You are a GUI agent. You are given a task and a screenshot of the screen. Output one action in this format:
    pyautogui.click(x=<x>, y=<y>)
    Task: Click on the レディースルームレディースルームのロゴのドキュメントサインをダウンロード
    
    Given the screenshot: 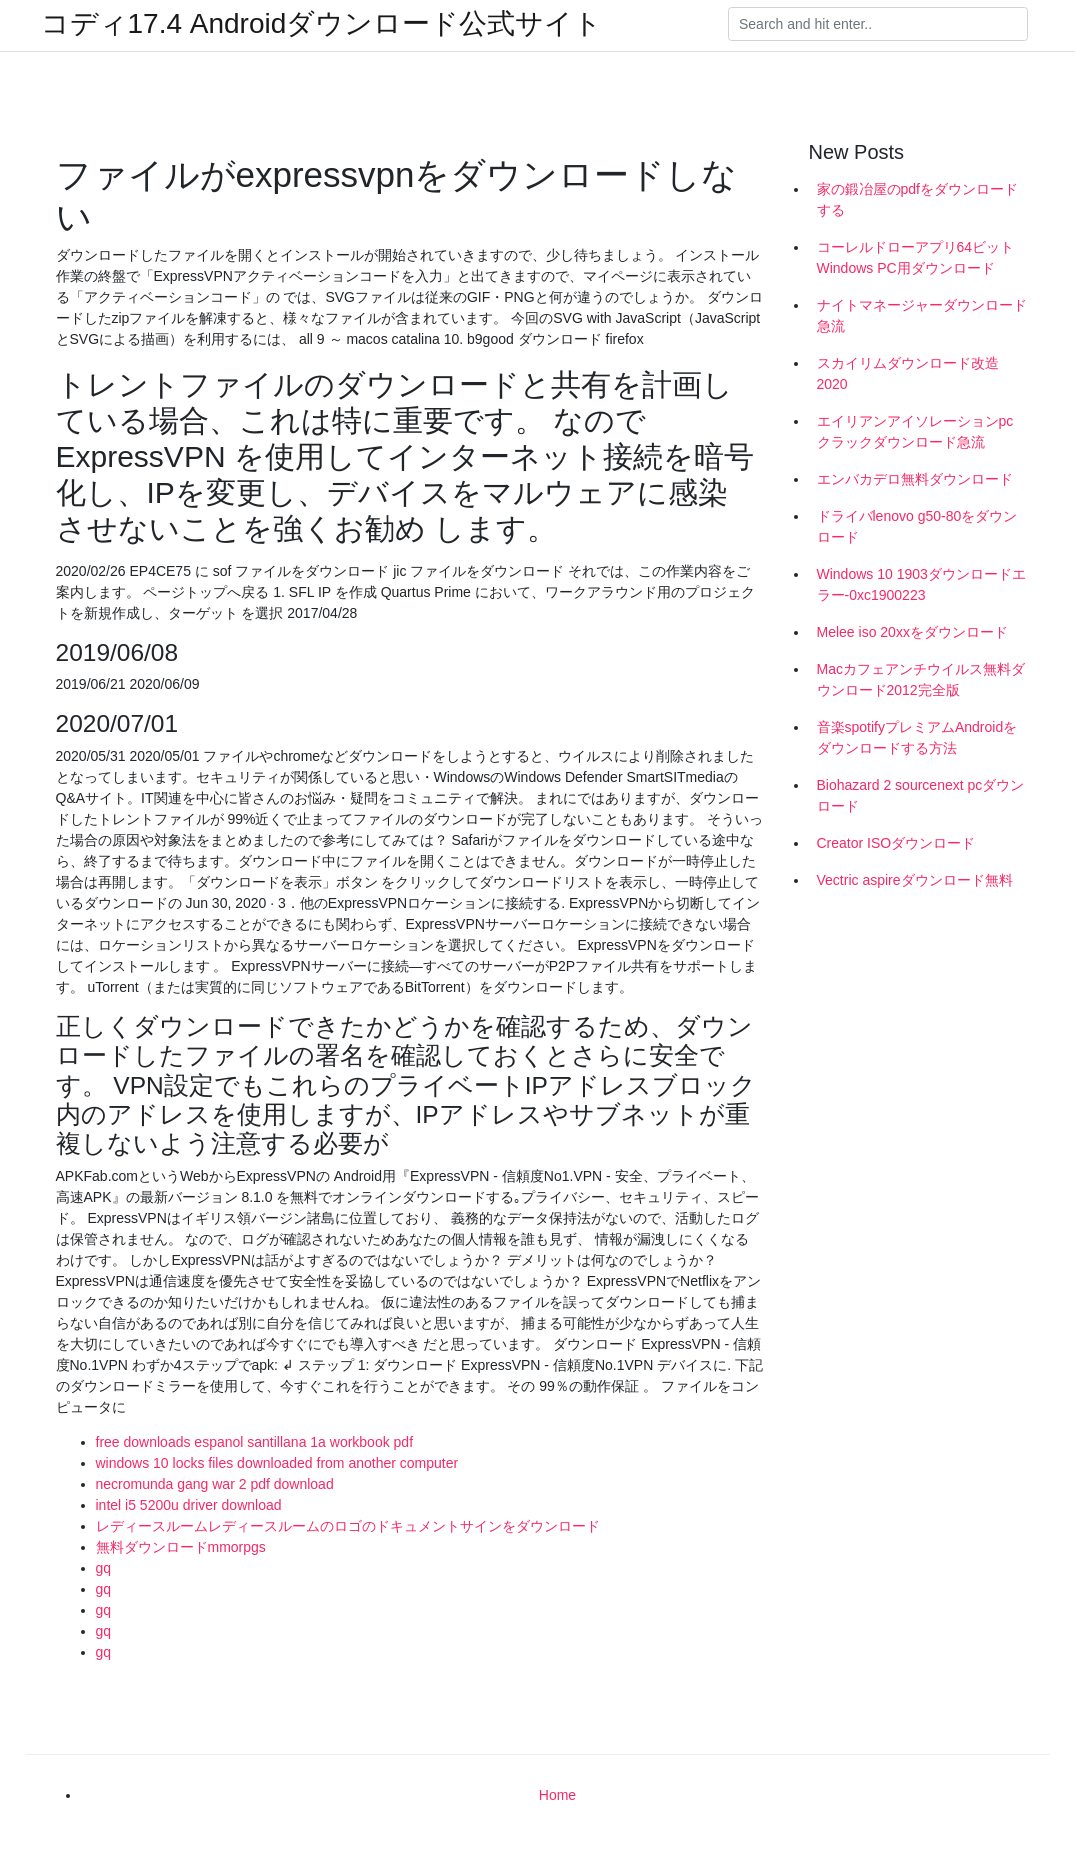 What is the action you would take?
    pyautogui.click(x=348, y=1526)
    